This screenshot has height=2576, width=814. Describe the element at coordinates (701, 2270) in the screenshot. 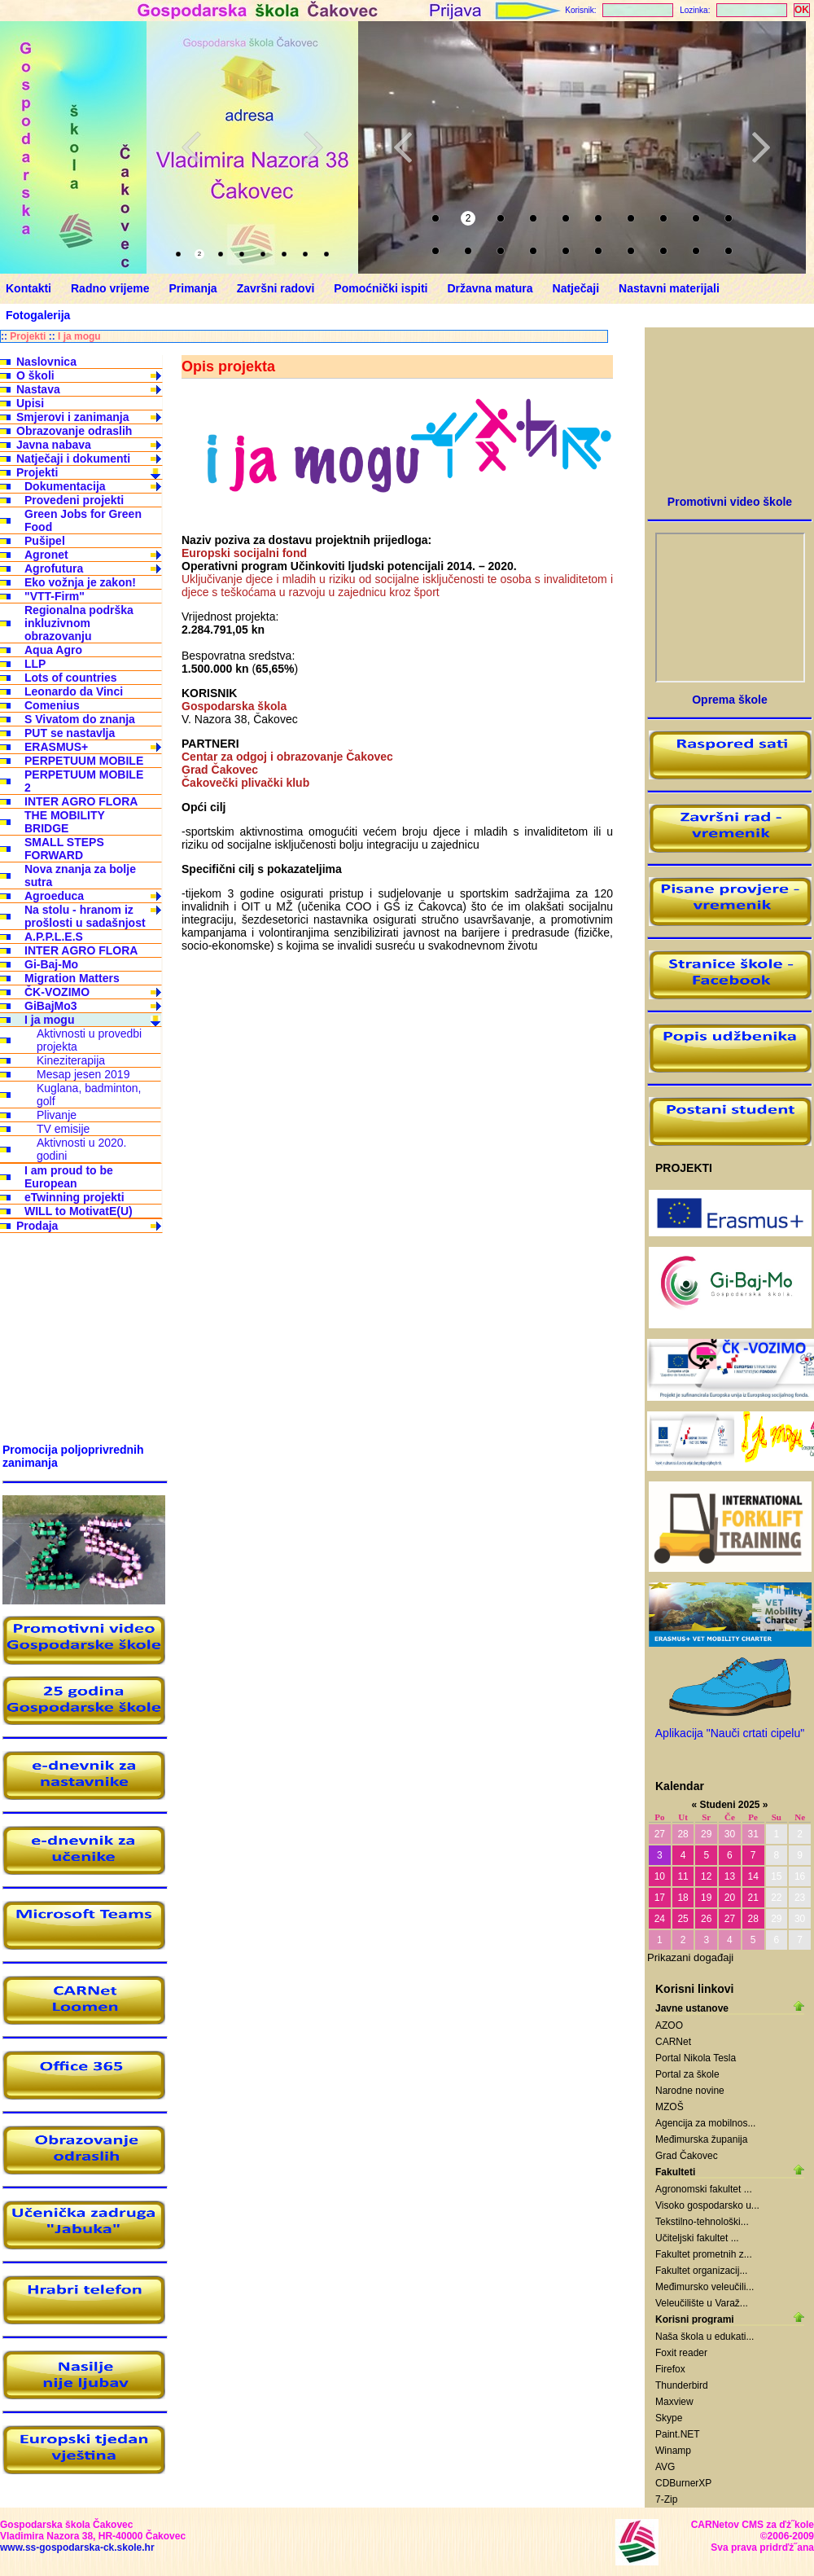

I see `Fakultet organizacij...` at that location.